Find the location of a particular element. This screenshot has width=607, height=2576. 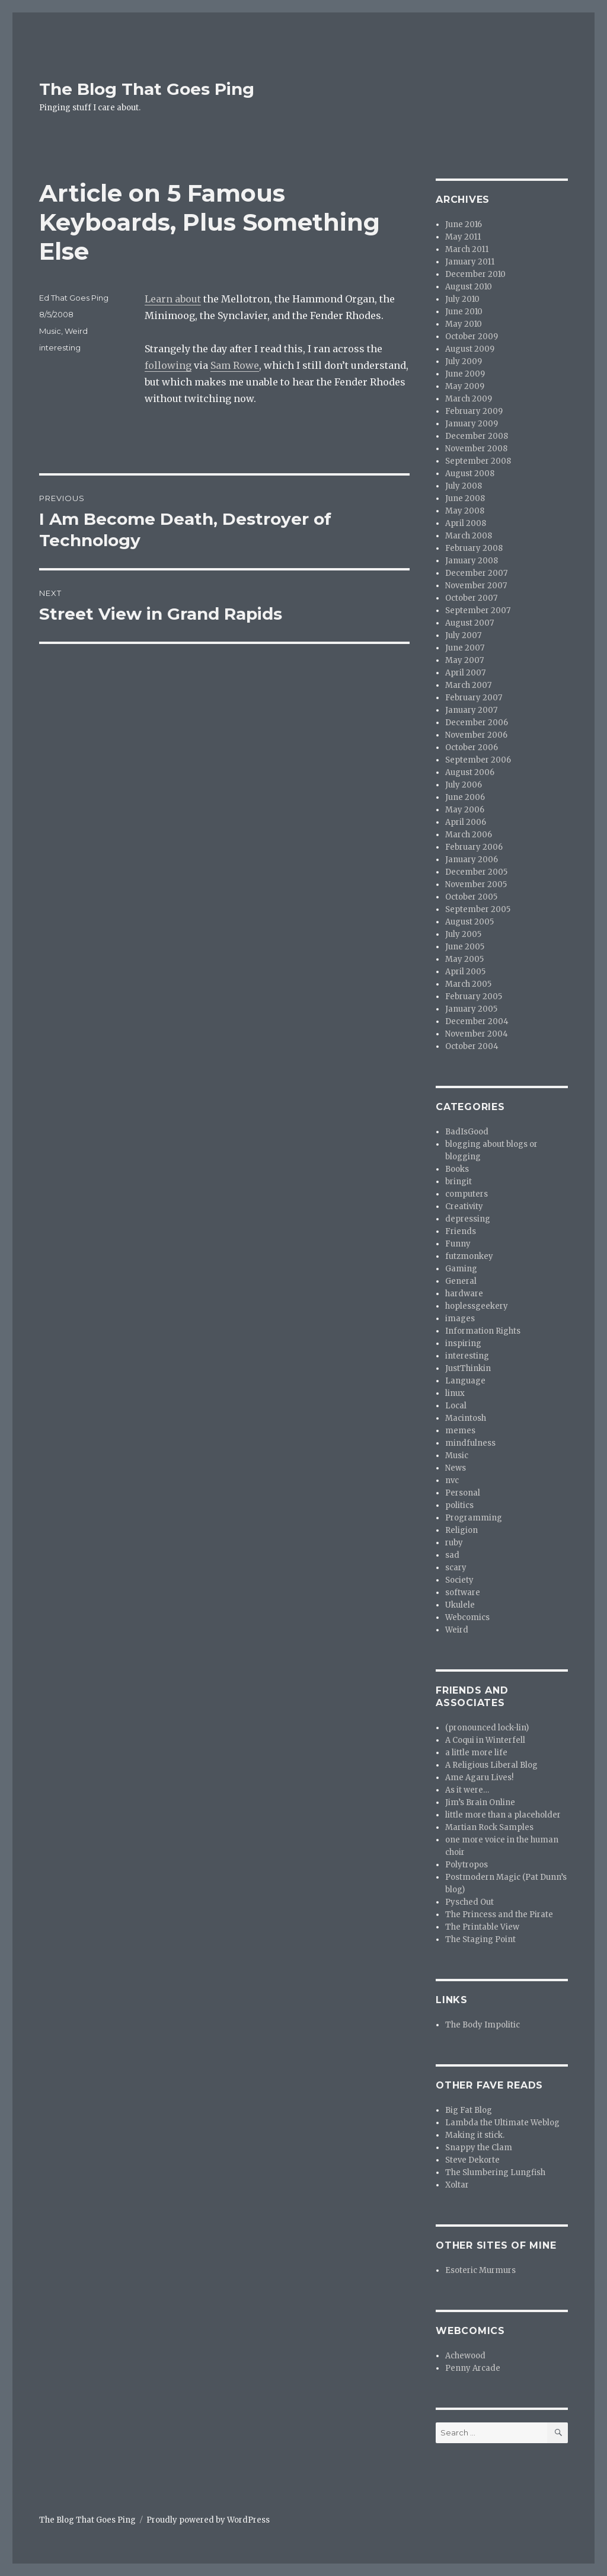

Creativity is located at coordinates (464, 1206).